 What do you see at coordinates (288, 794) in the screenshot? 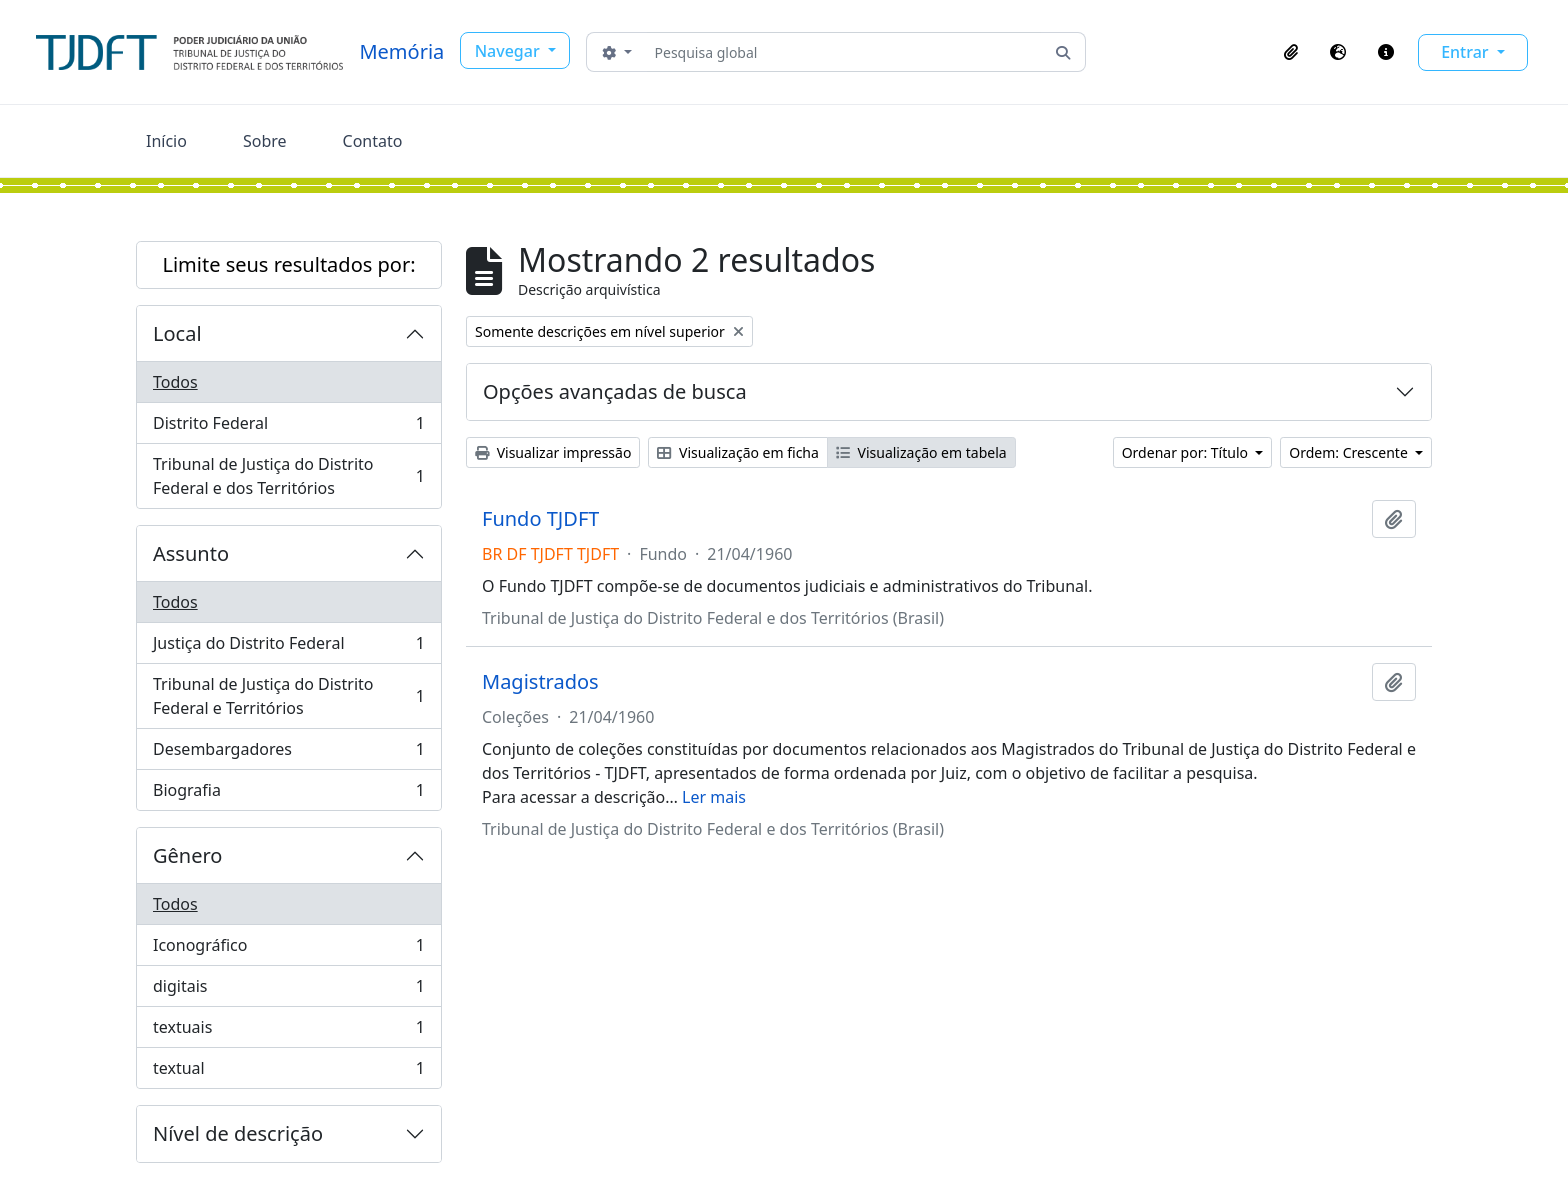
I see `Biografia` at bounding box center [288, 794].